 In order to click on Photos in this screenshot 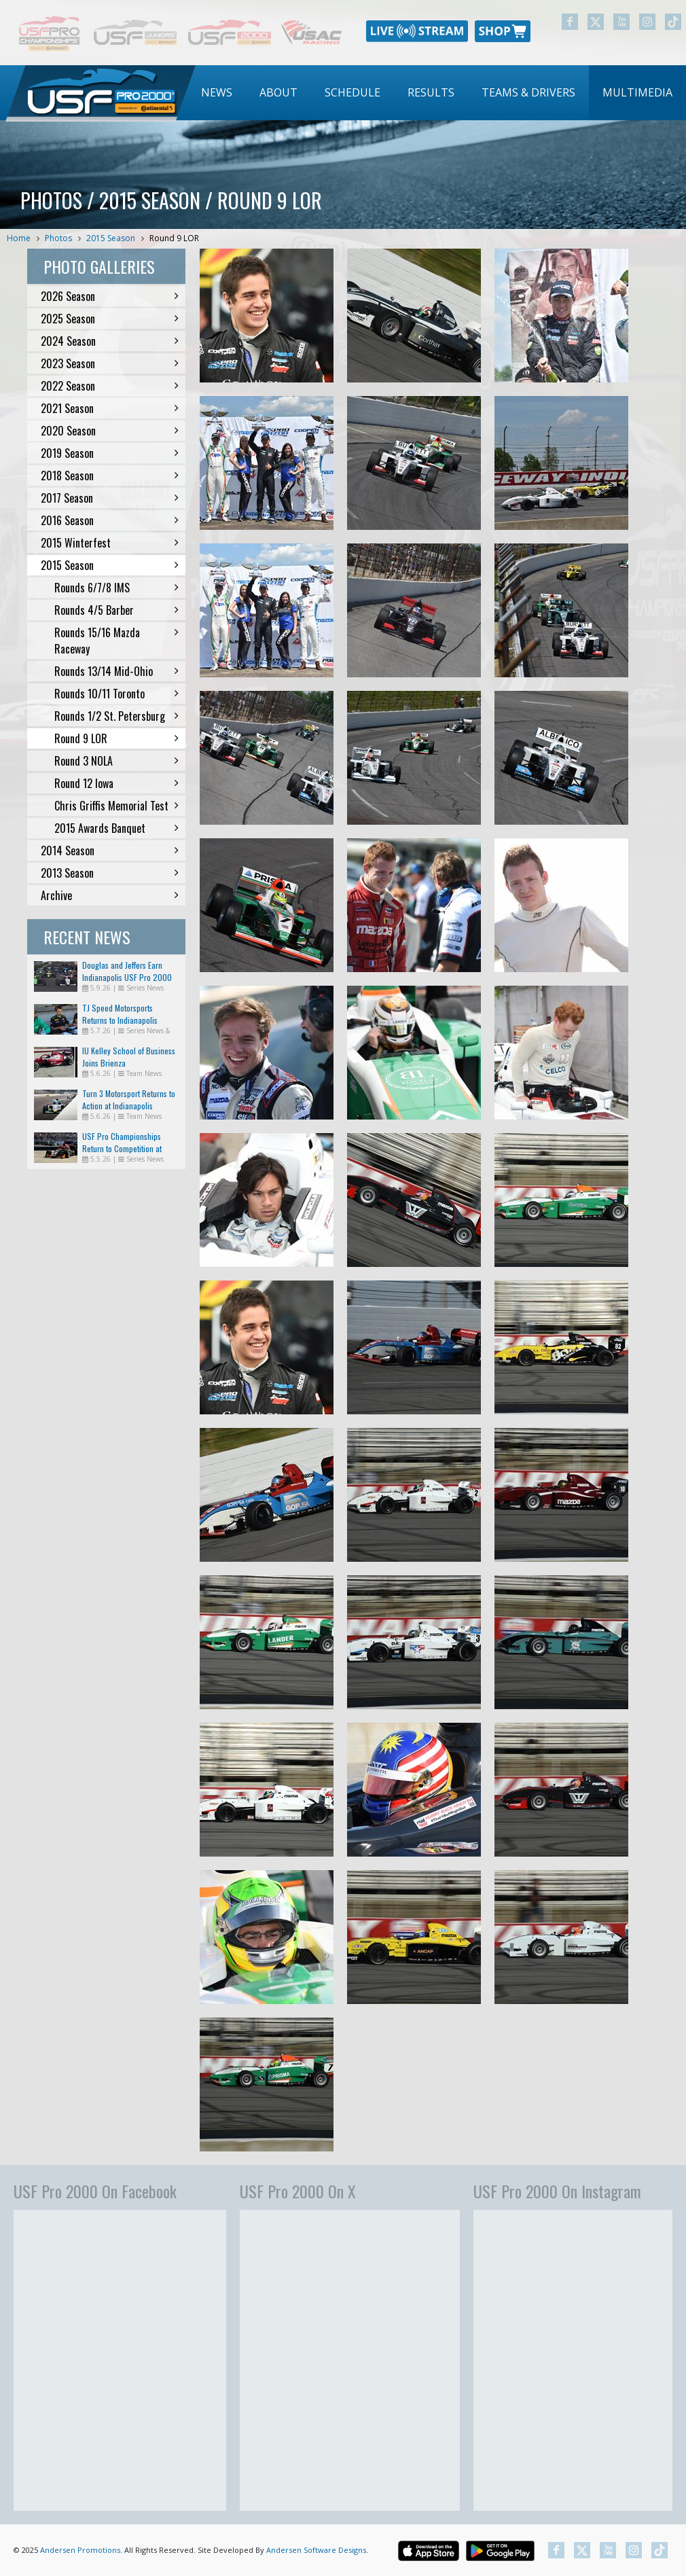, I will do `click(58, 238)`.